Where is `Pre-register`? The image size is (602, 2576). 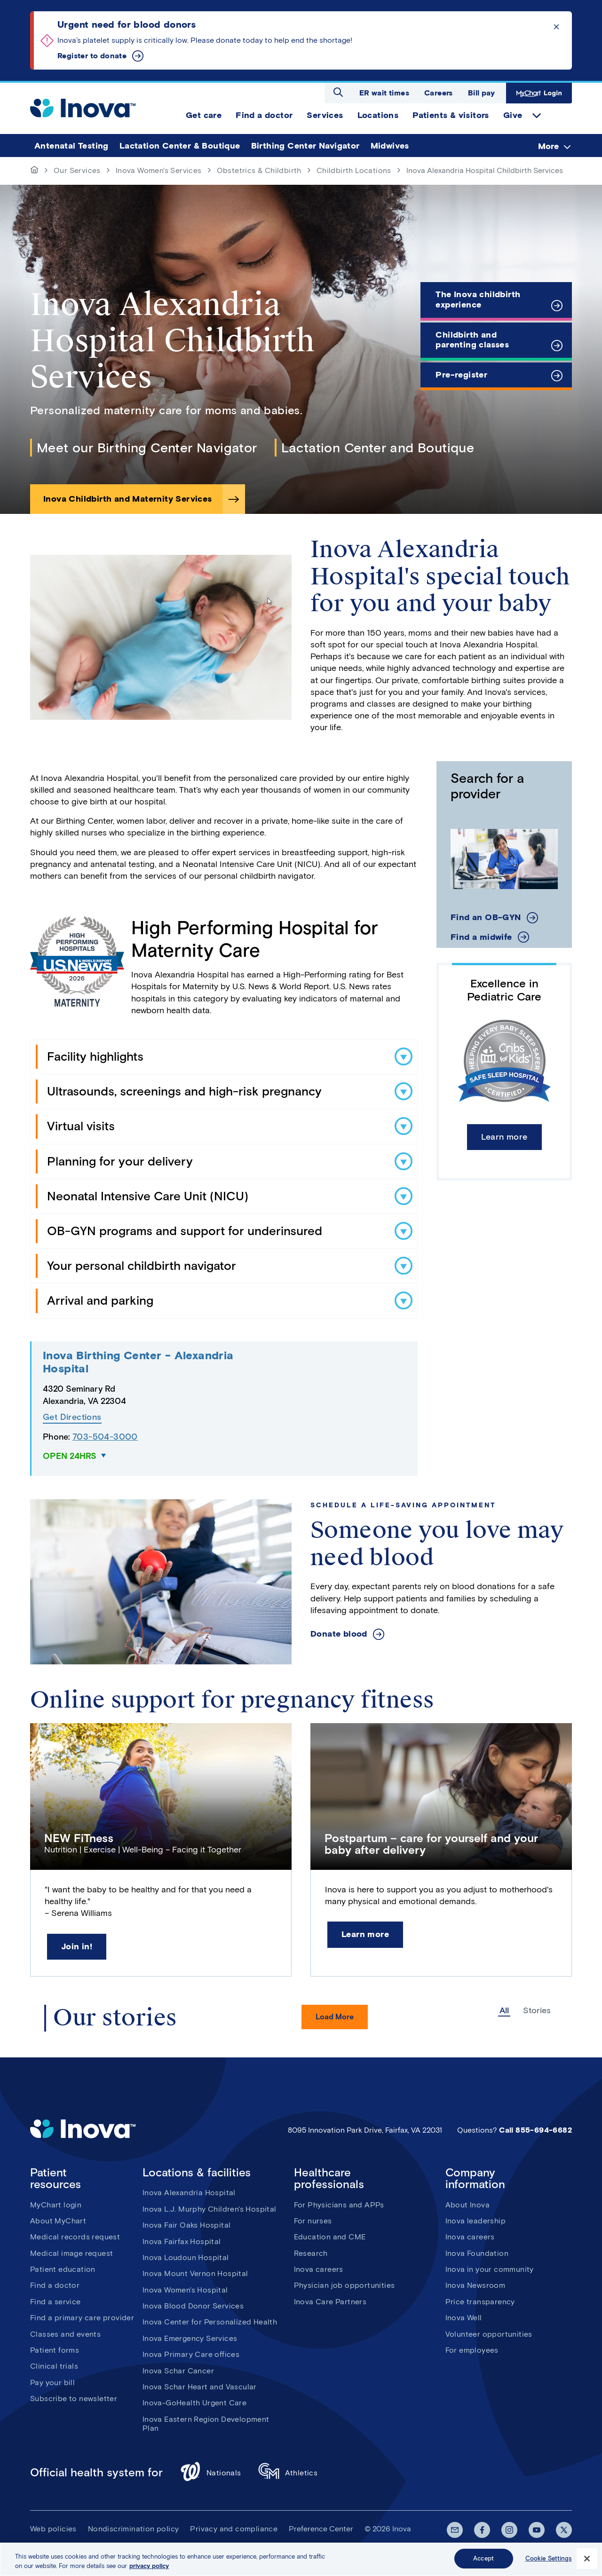 Pre-register is located at coordinates (461, 375).